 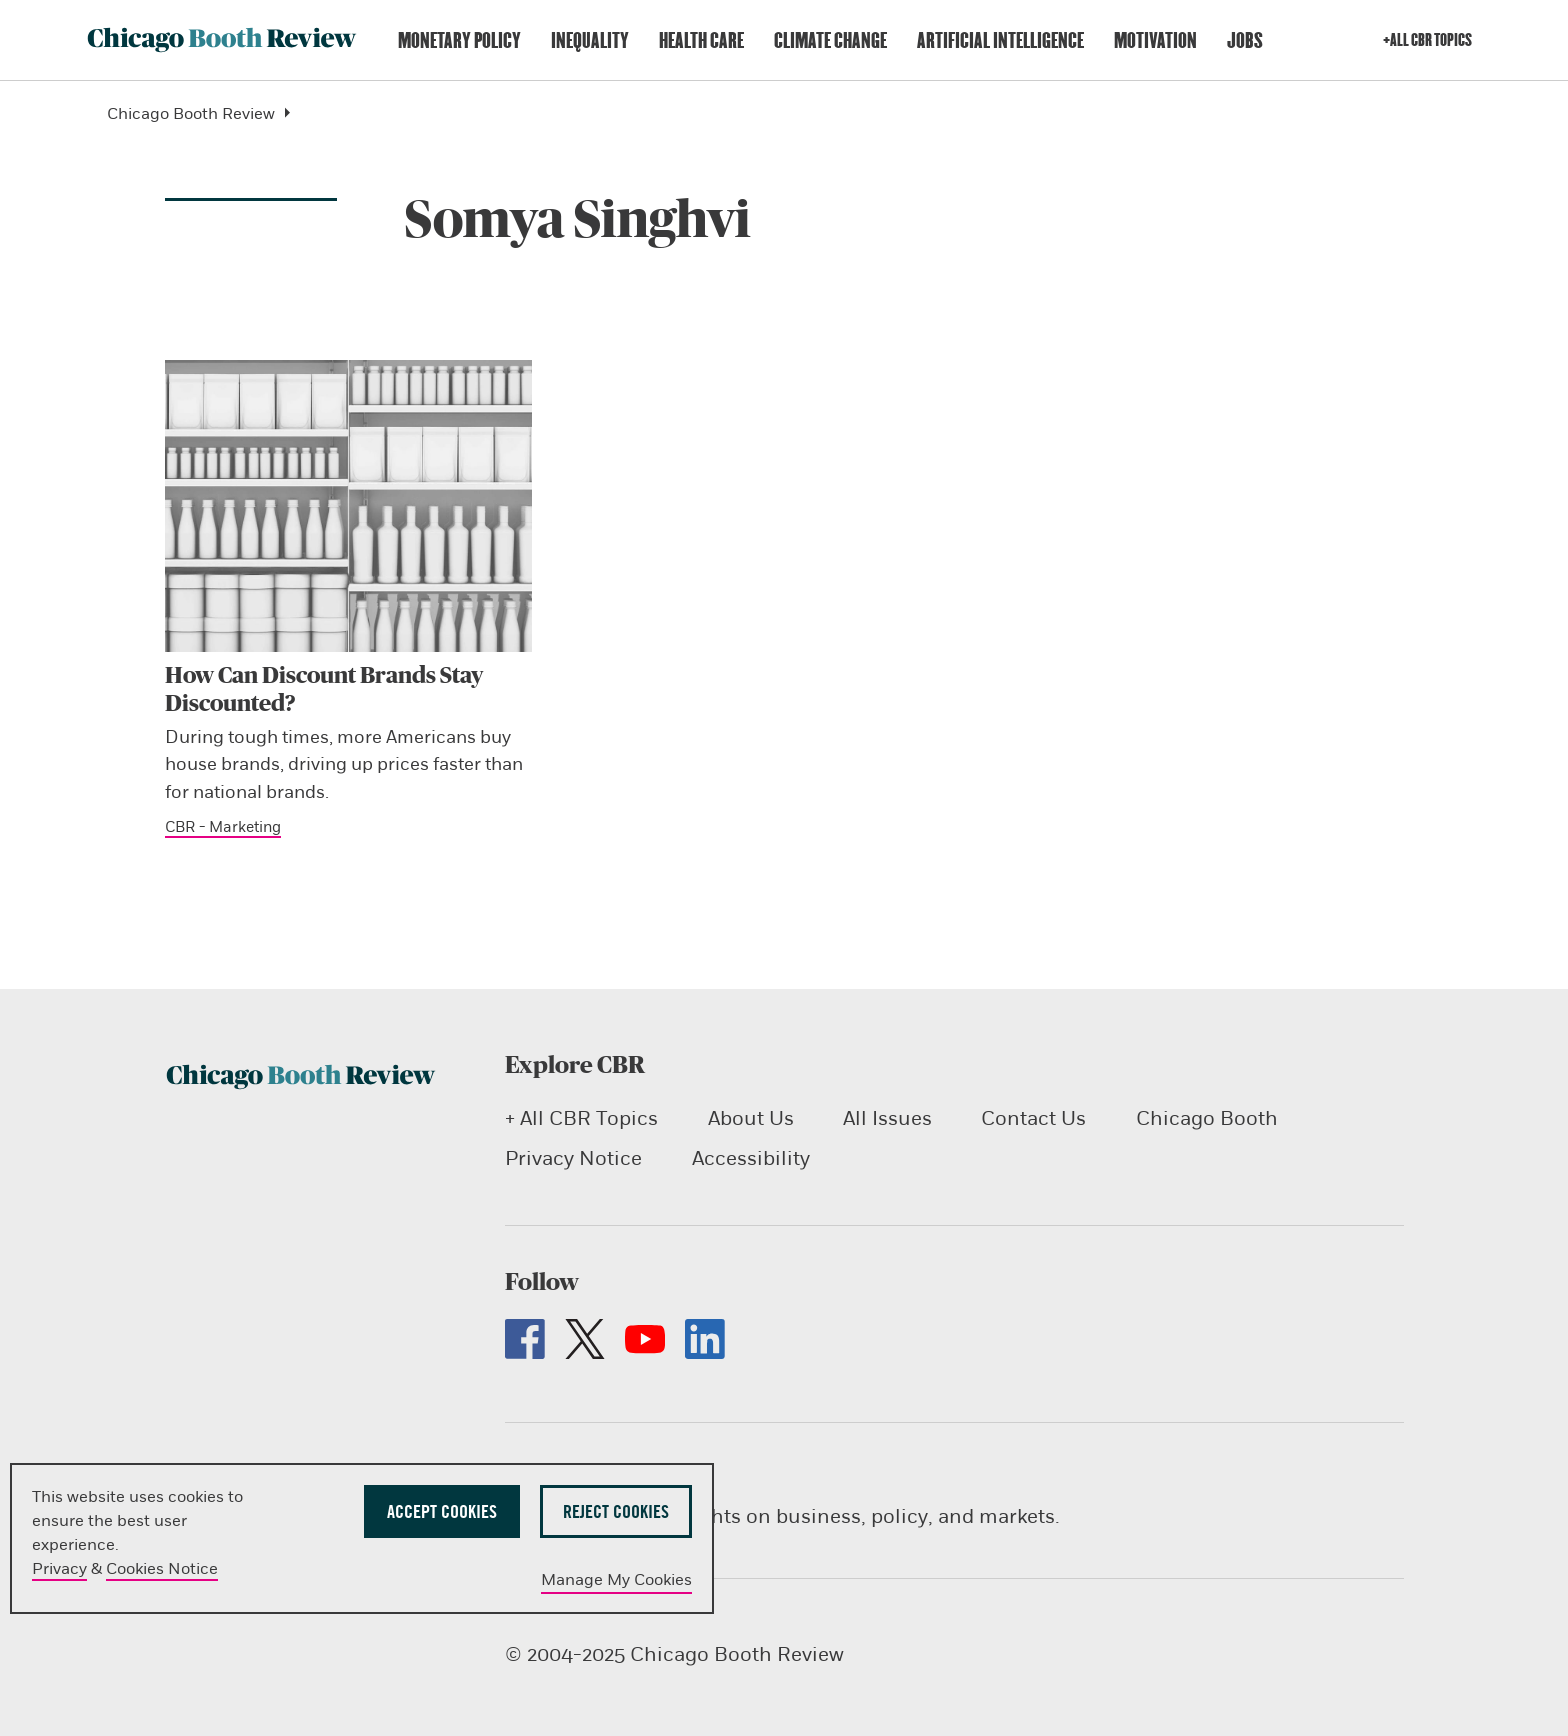 What do you see at coordinates (581, 1118) in the screenshot?
I see `+ All CBR Topics` at bounding box center [581, 1118].